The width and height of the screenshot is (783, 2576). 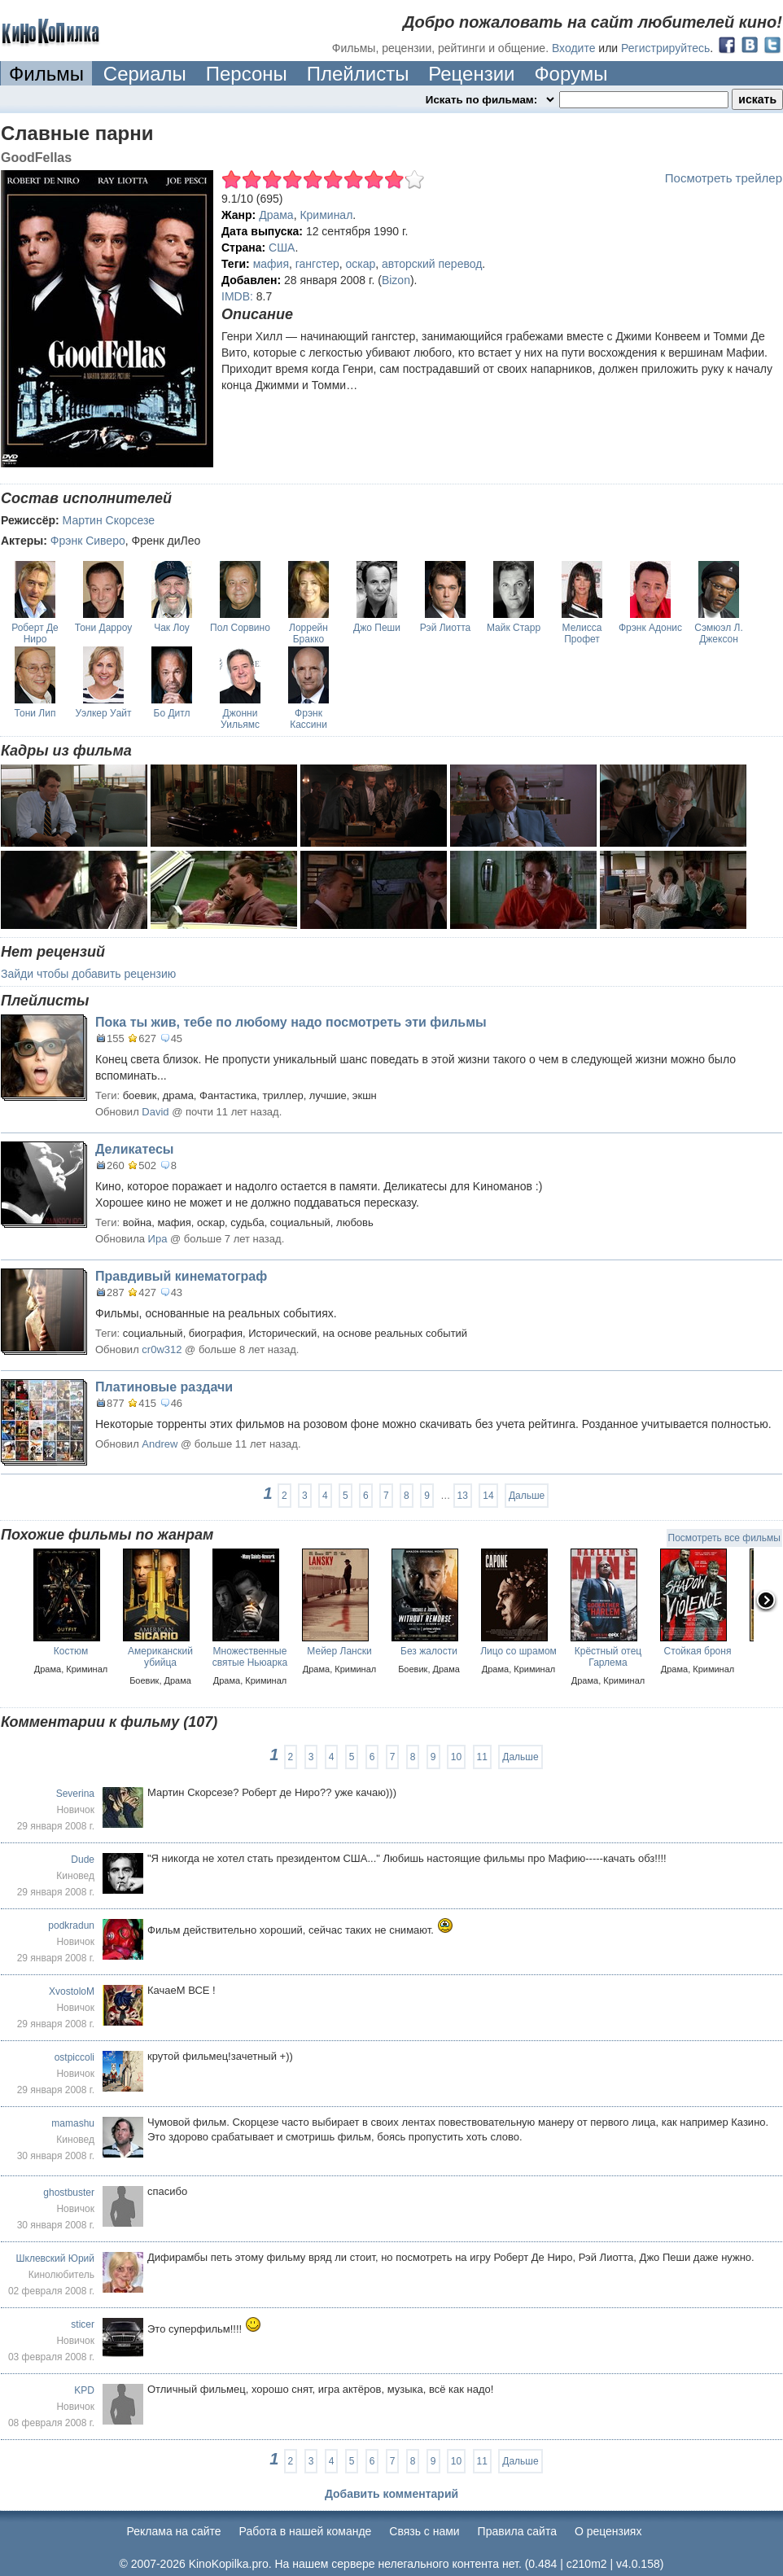 What do you see at coordinates (158, 1239) in the screenshot?
I see `Ира` at bounding box center [158, 1239].